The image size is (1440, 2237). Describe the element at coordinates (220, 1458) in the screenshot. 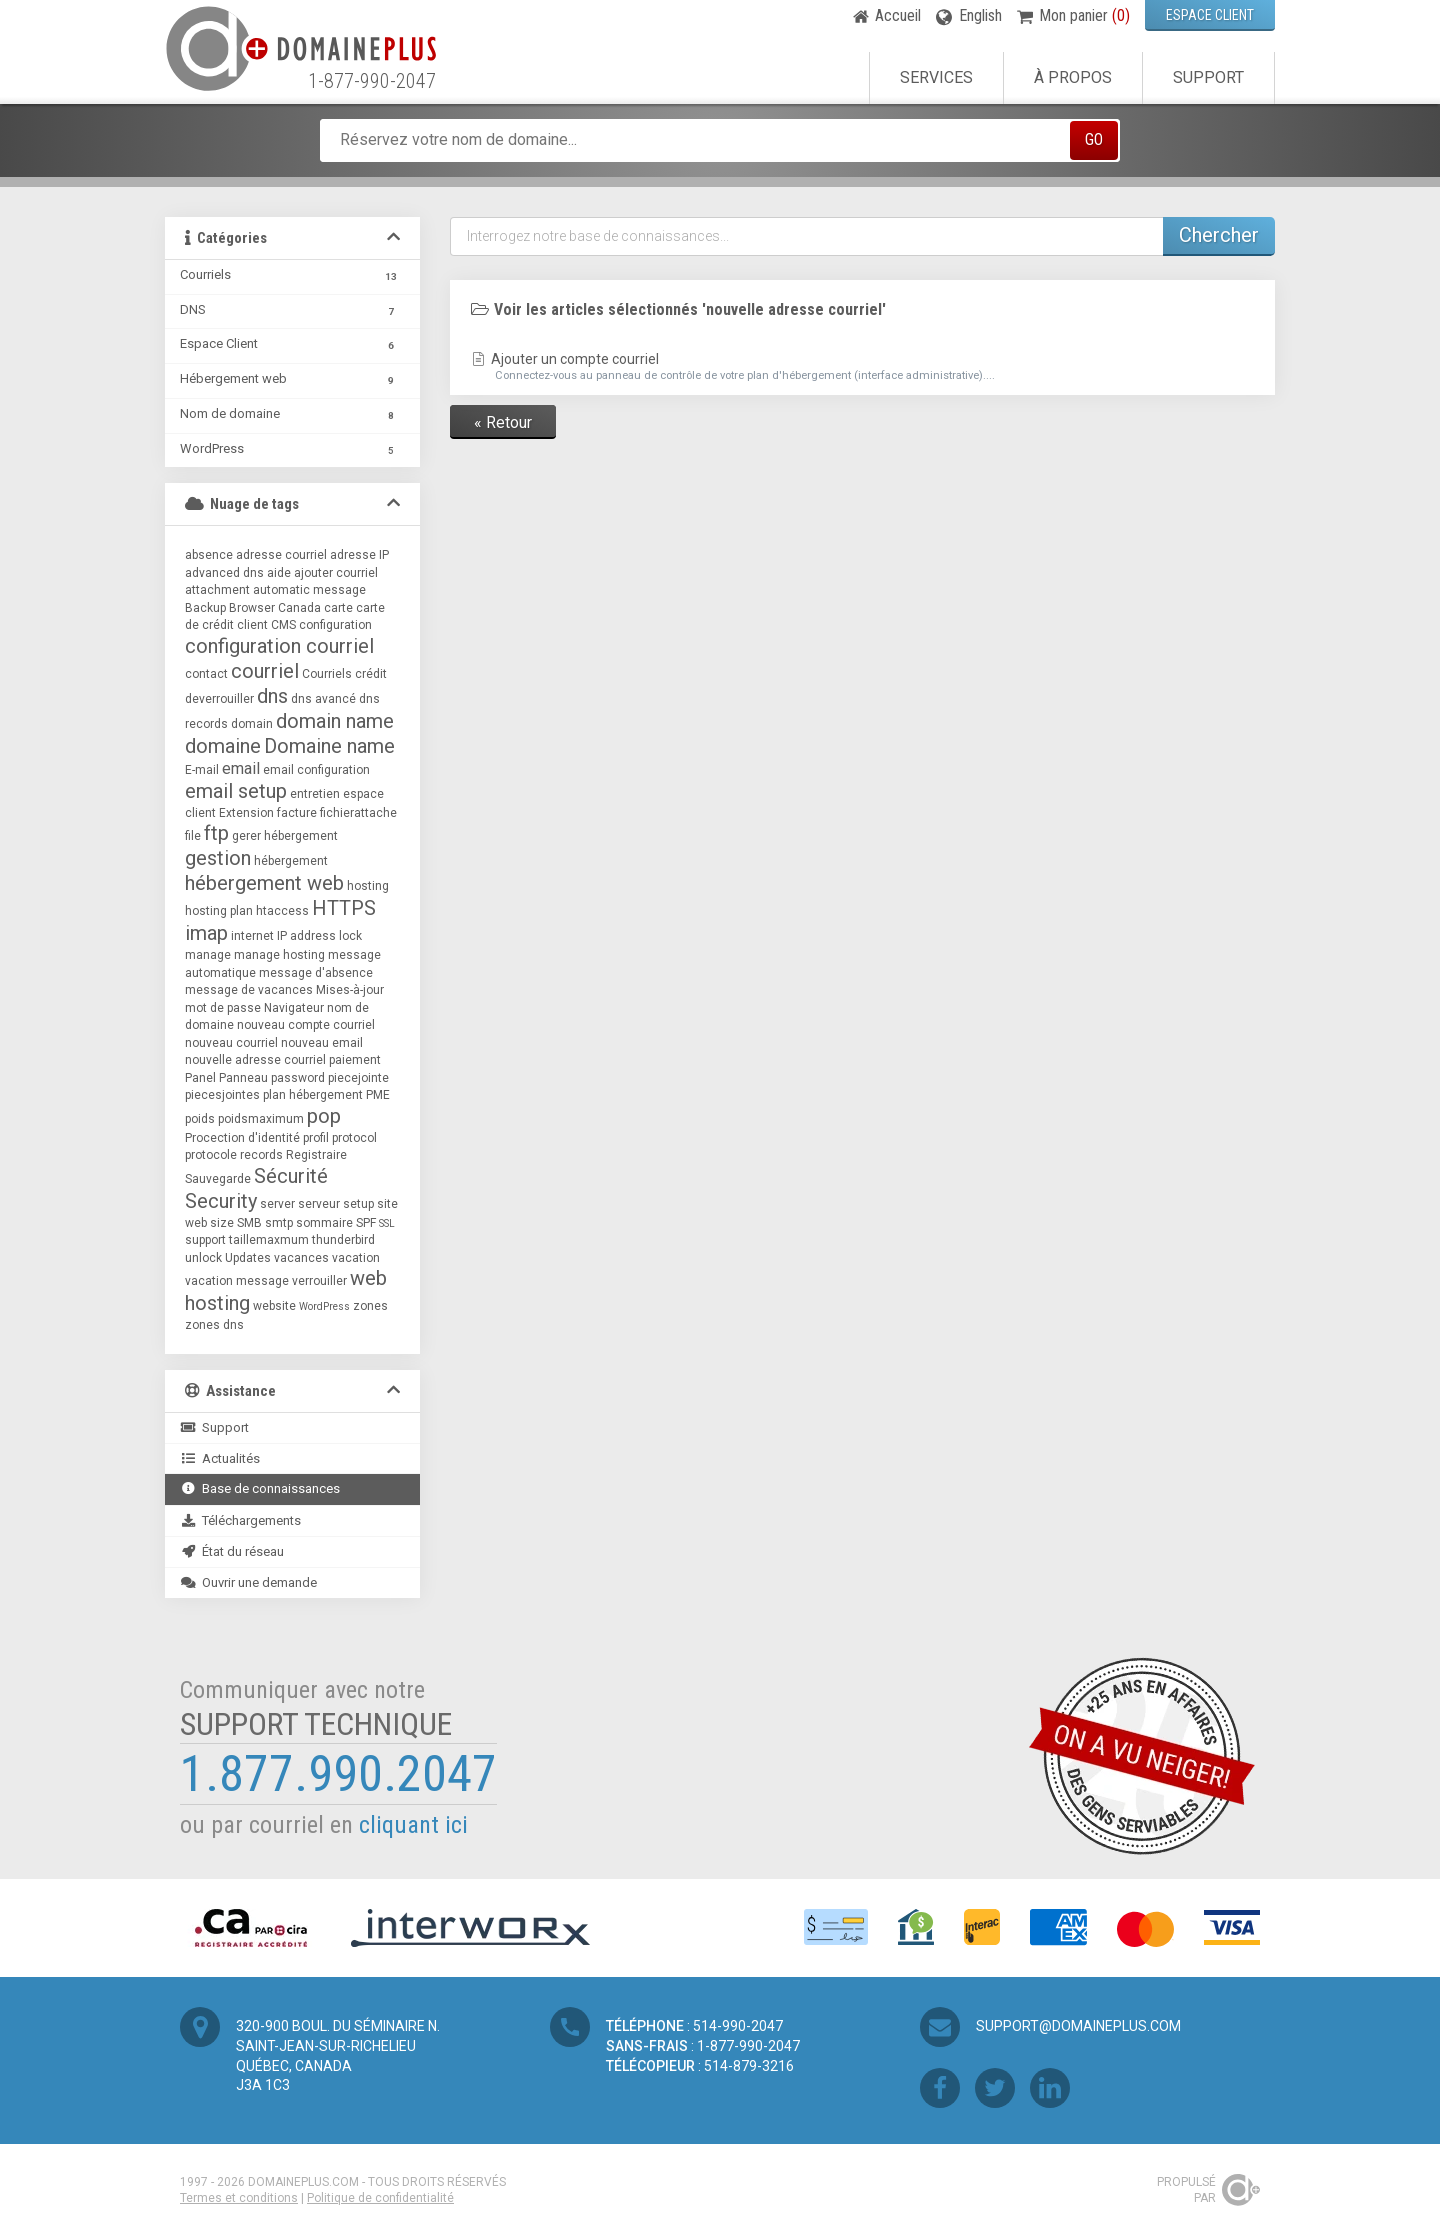

I see `Actualités` at that location.